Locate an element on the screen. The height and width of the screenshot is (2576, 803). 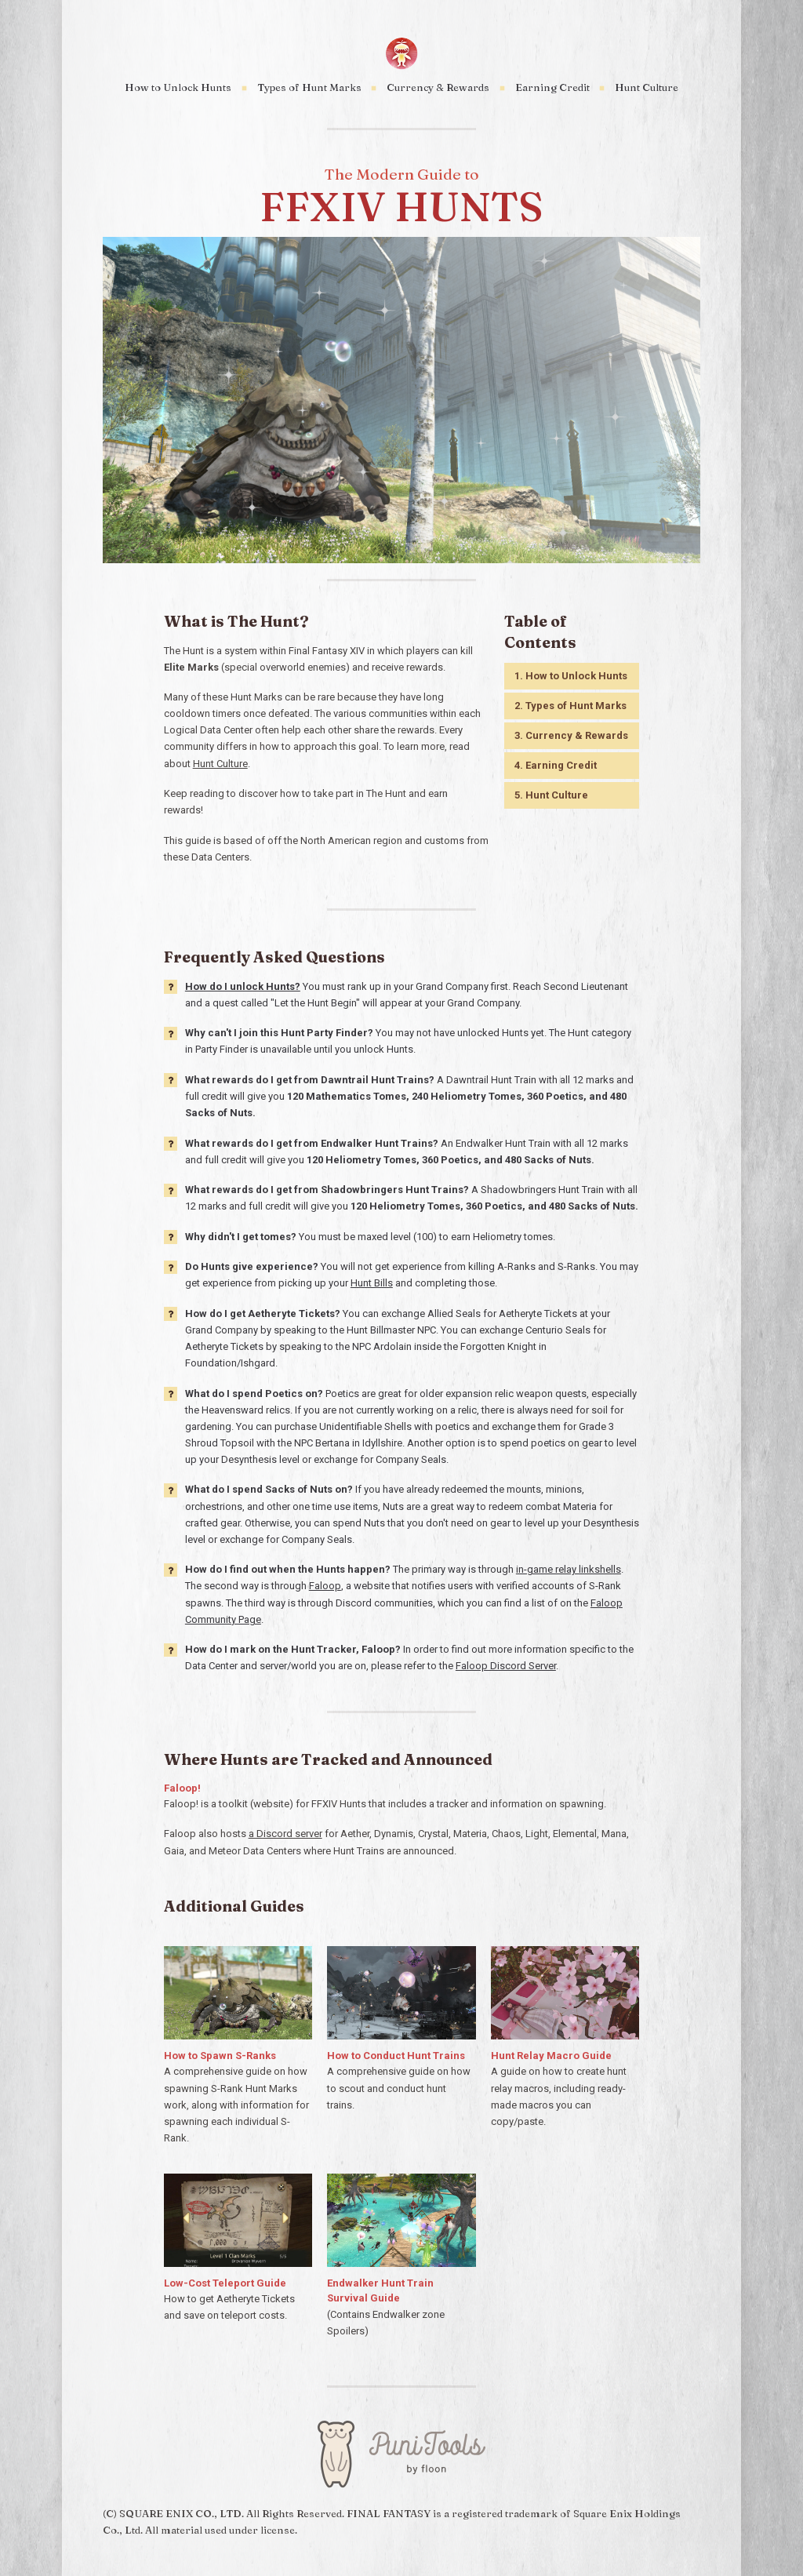
How to Unlock Hunts is located at coordinates (178, 87).